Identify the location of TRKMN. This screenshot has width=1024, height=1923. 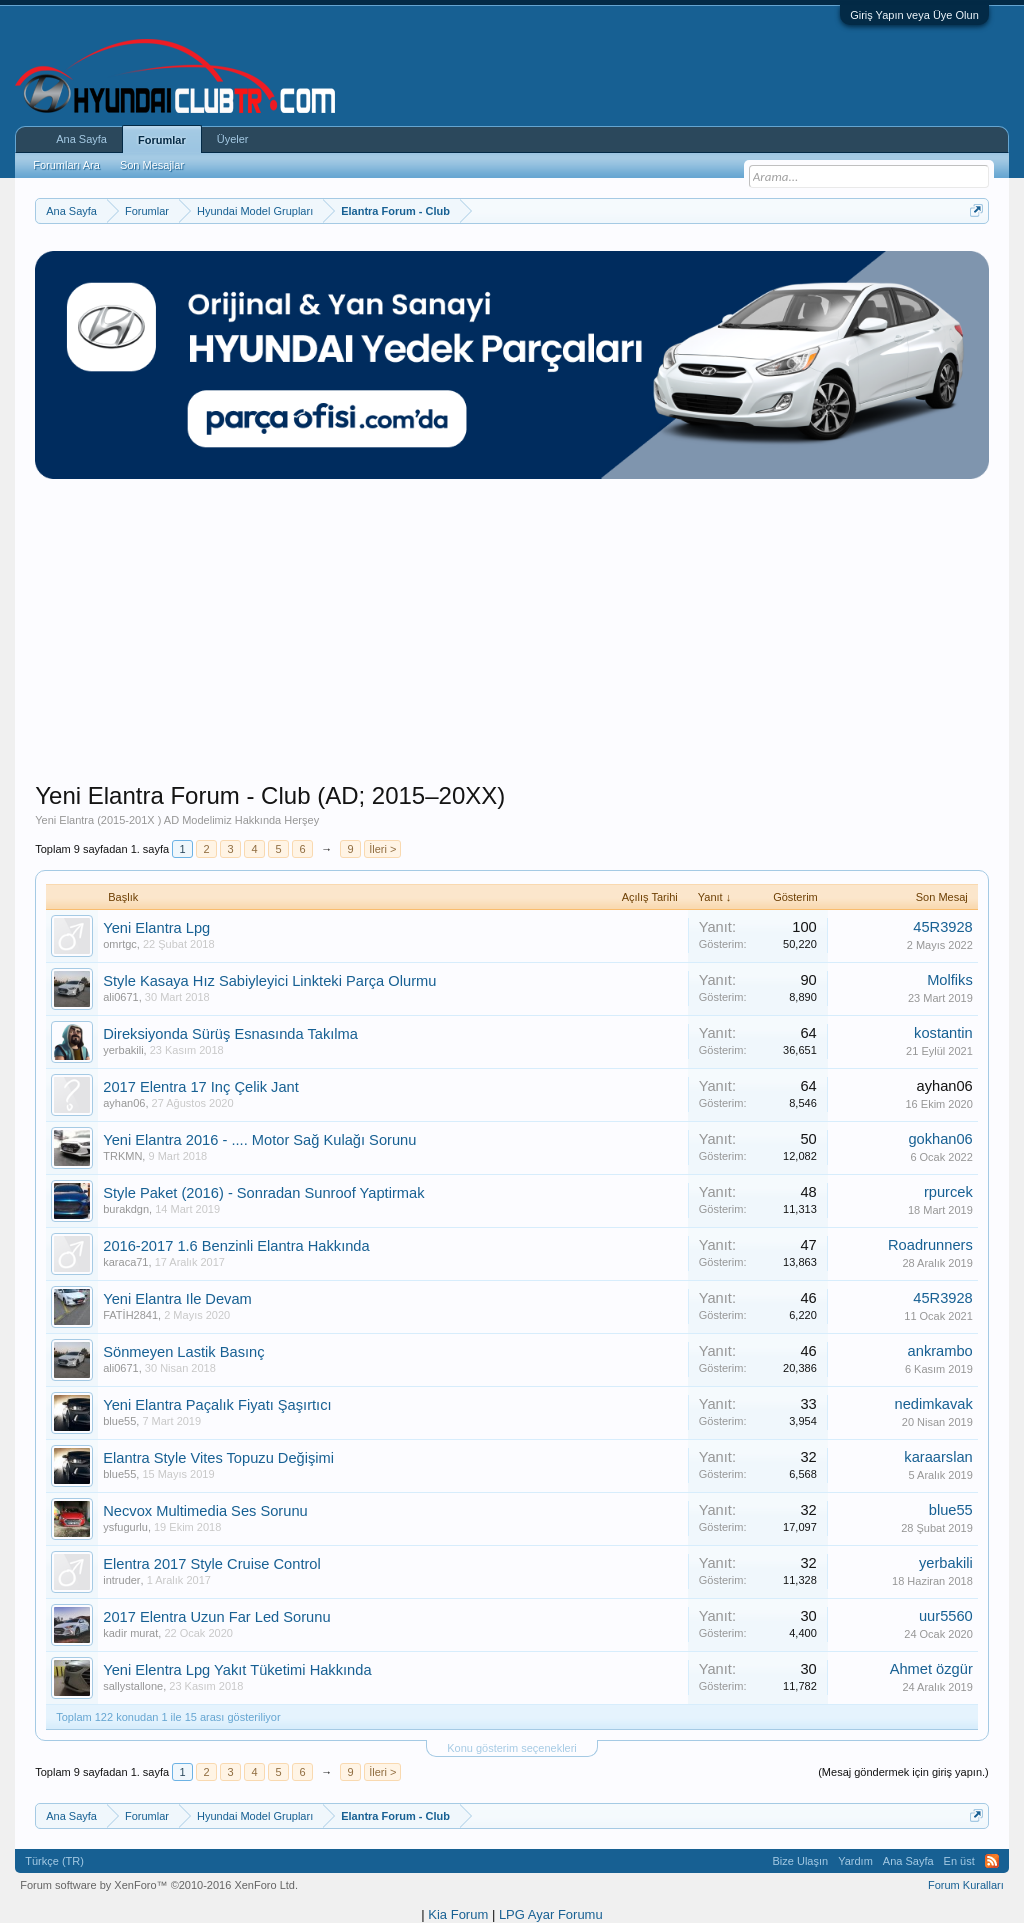
(122, 1156).